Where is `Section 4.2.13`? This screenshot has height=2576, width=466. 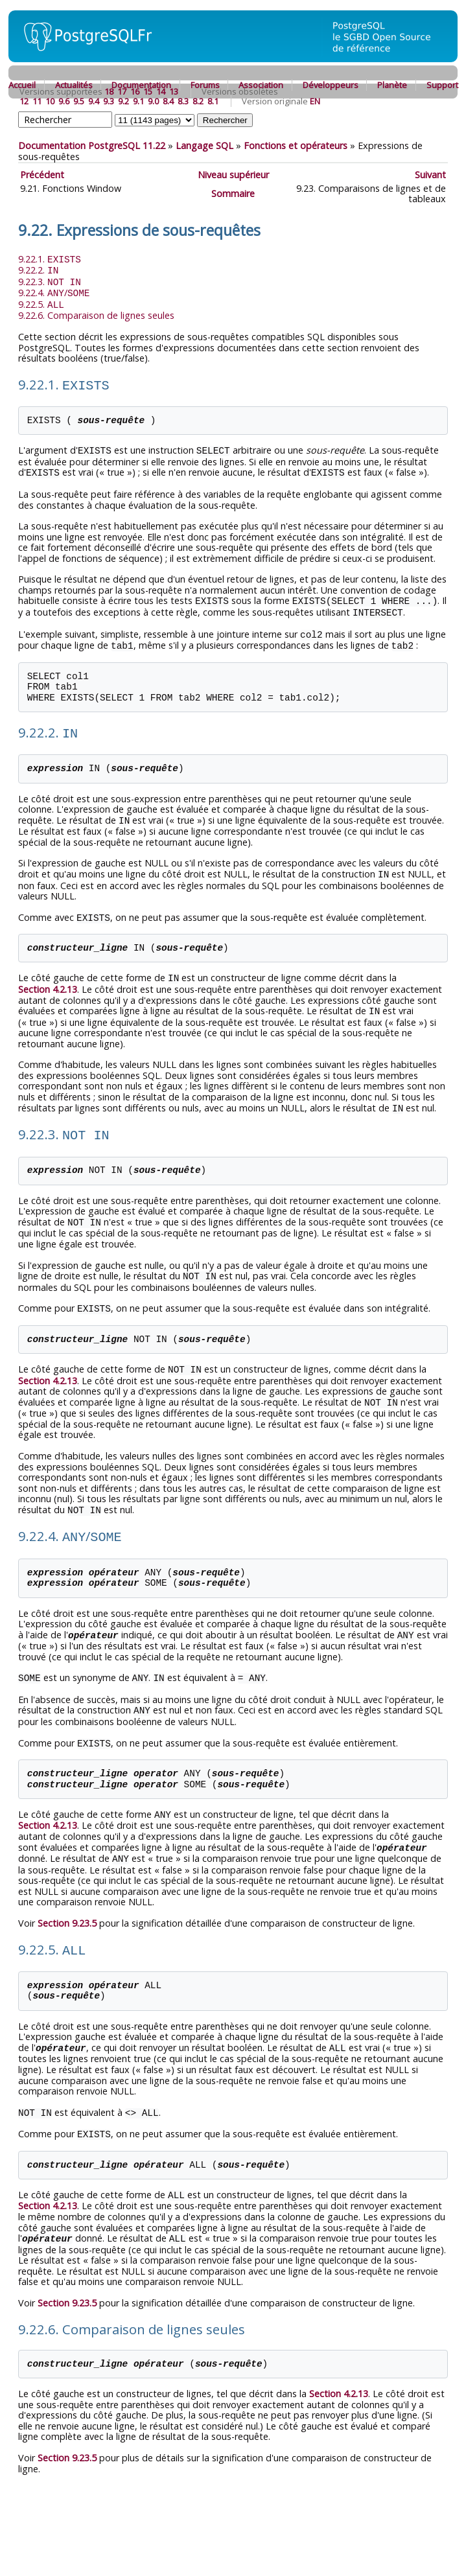 Section 4.2.13 is located at coordinates (47, 977).